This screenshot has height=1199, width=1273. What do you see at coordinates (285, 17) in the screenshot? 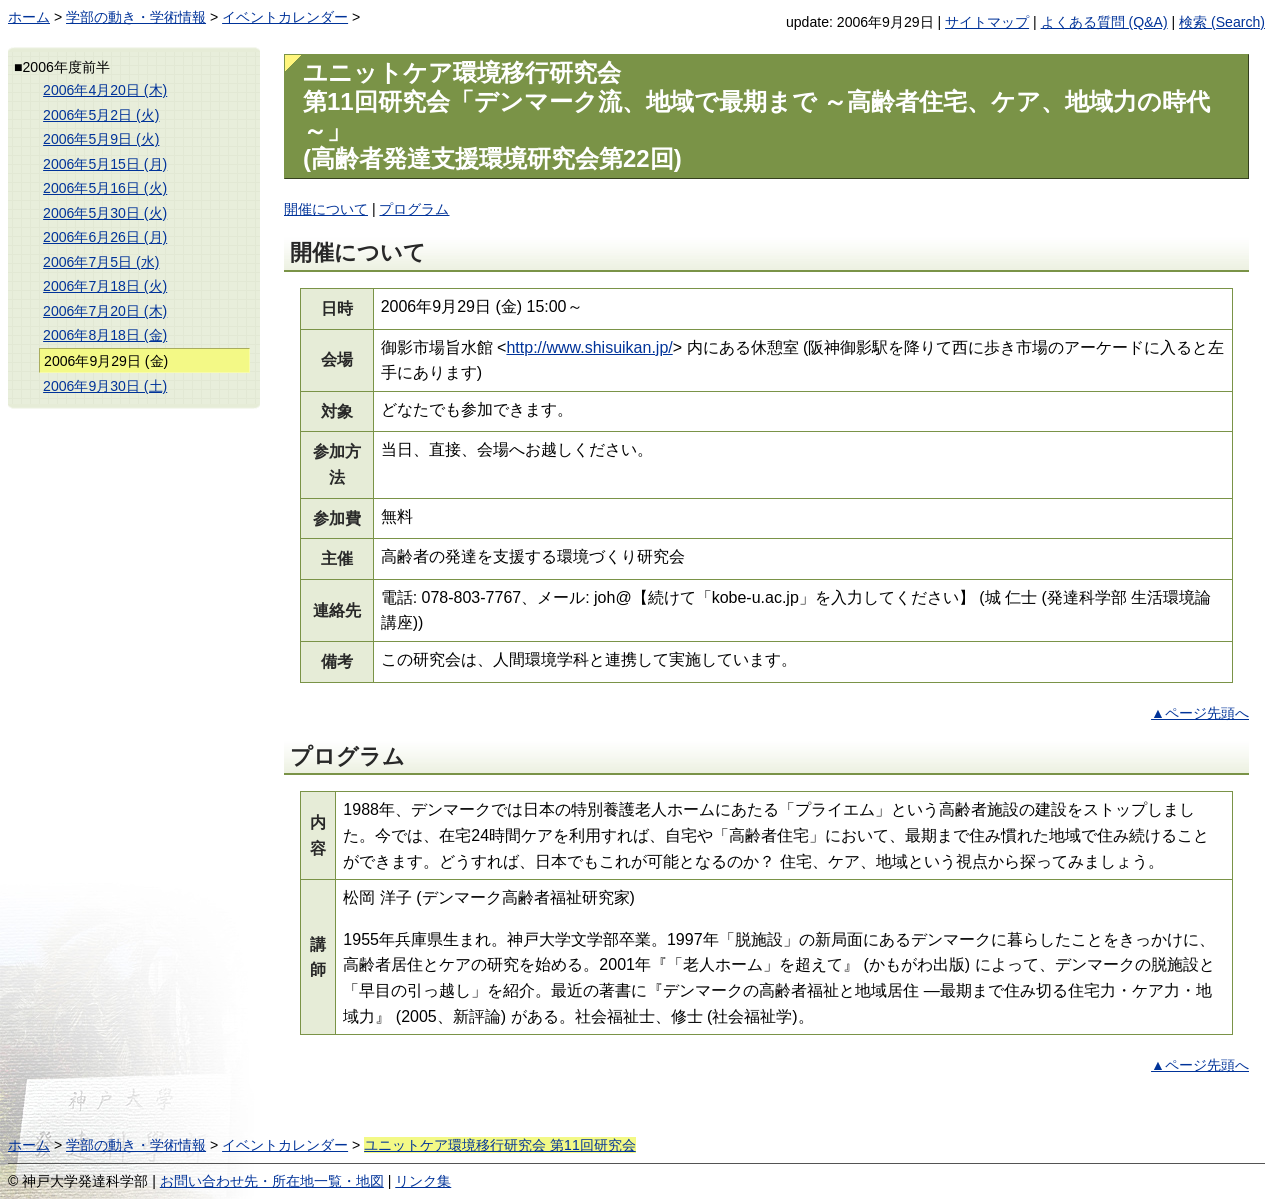
I see `イベントカレンダー` at bounding box center [285, 17].